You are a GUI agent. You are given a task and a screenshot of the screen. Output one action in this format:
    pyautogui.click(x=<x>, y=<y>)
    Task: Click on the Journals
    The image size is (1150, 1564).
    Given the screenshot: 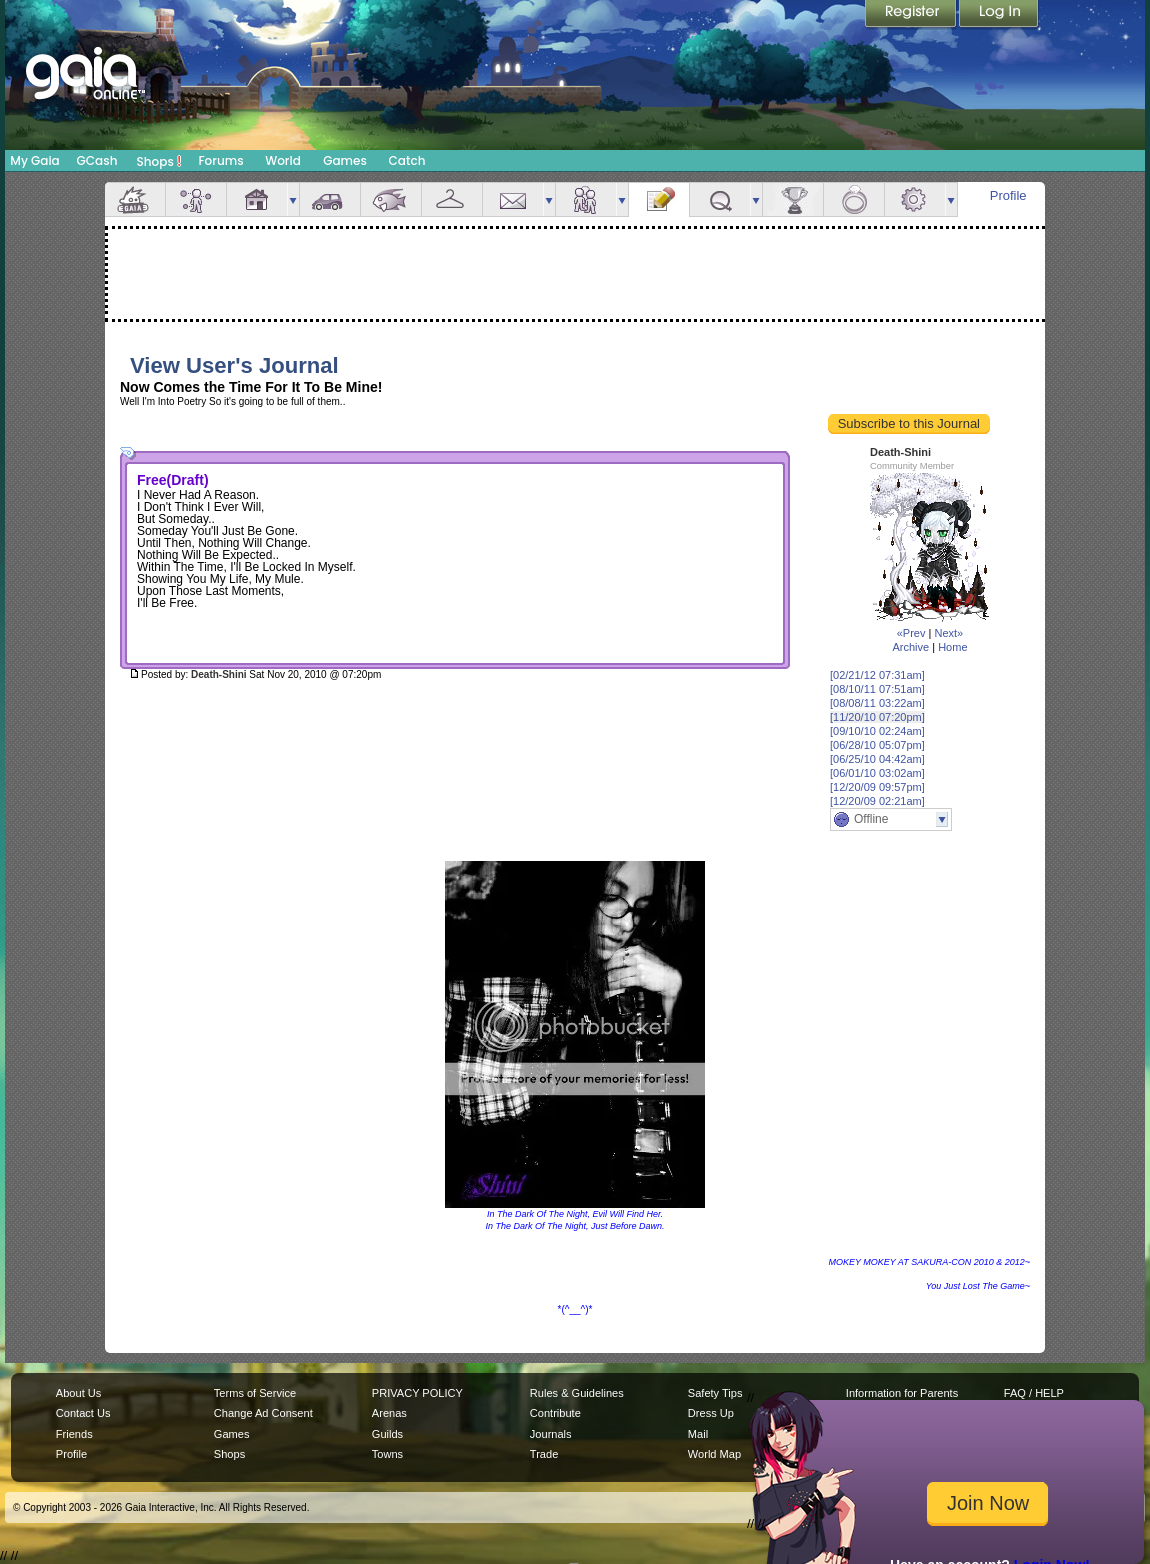 What is the action you would take?
    pyautogui.click(x=551, y=1434)
    